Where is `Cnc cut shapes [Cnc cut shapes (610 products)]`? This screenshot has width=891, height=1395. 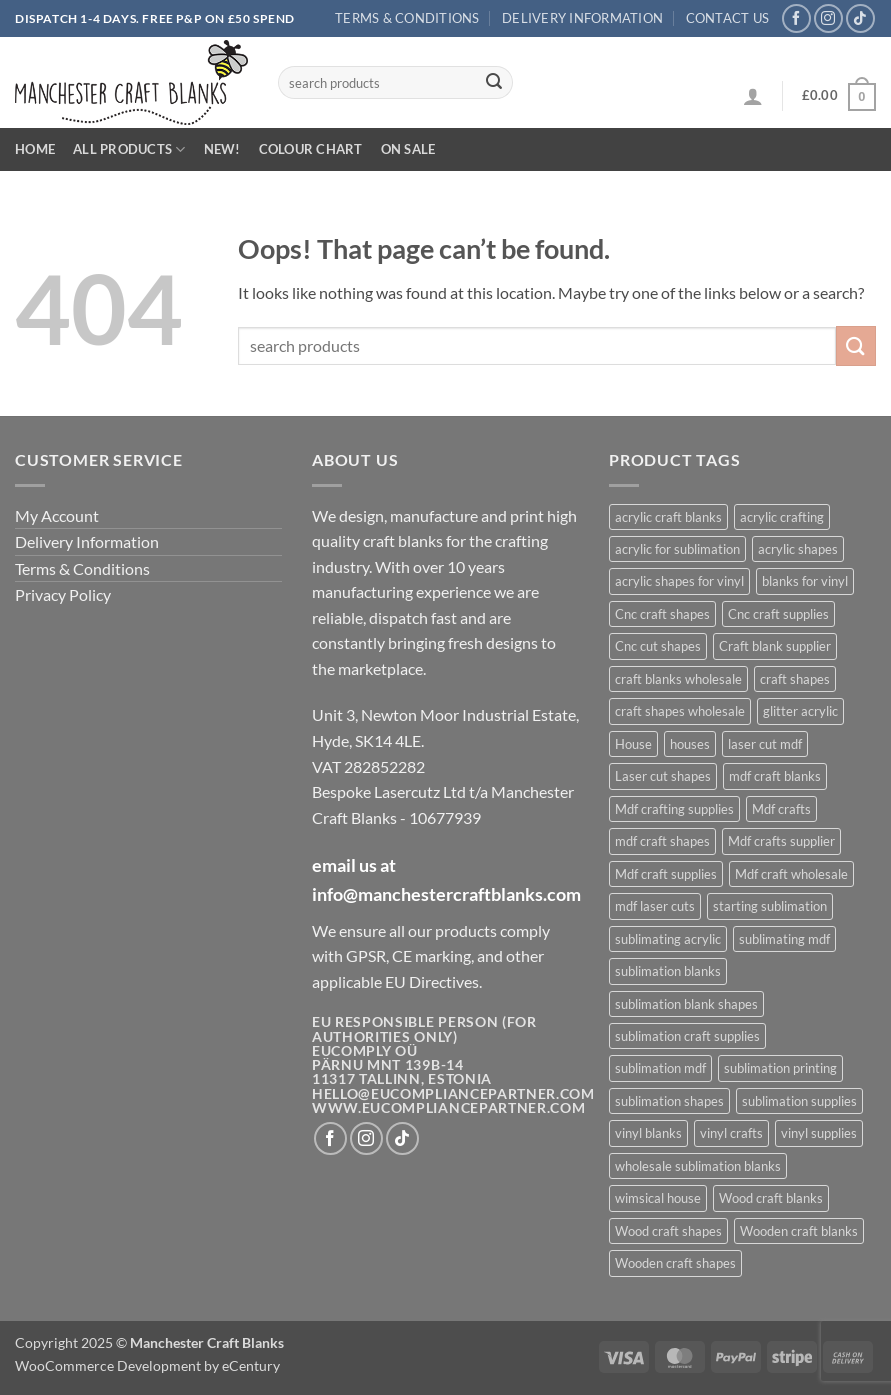
Cnc cut shapes [Cnc cut shapes (610 products)] is located at coordinates (658, 646).